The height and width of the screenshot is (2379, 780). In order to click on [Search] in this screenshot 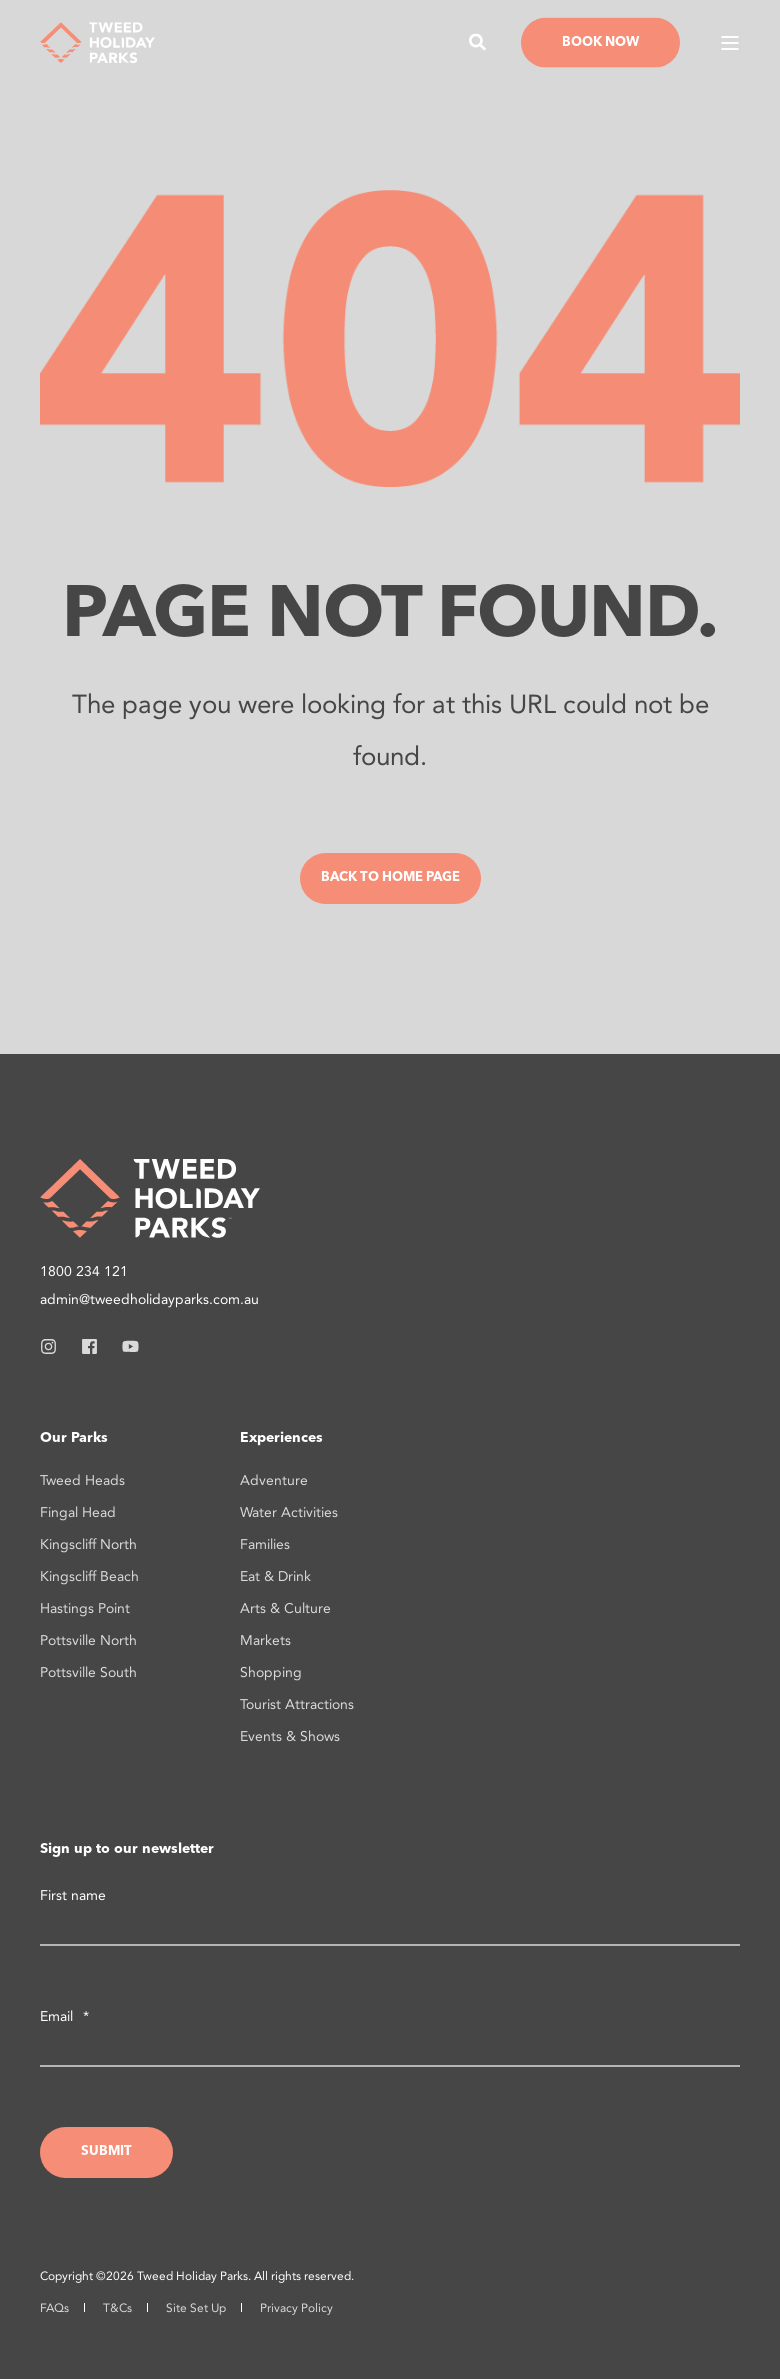, I will do `click(480, 40)`.